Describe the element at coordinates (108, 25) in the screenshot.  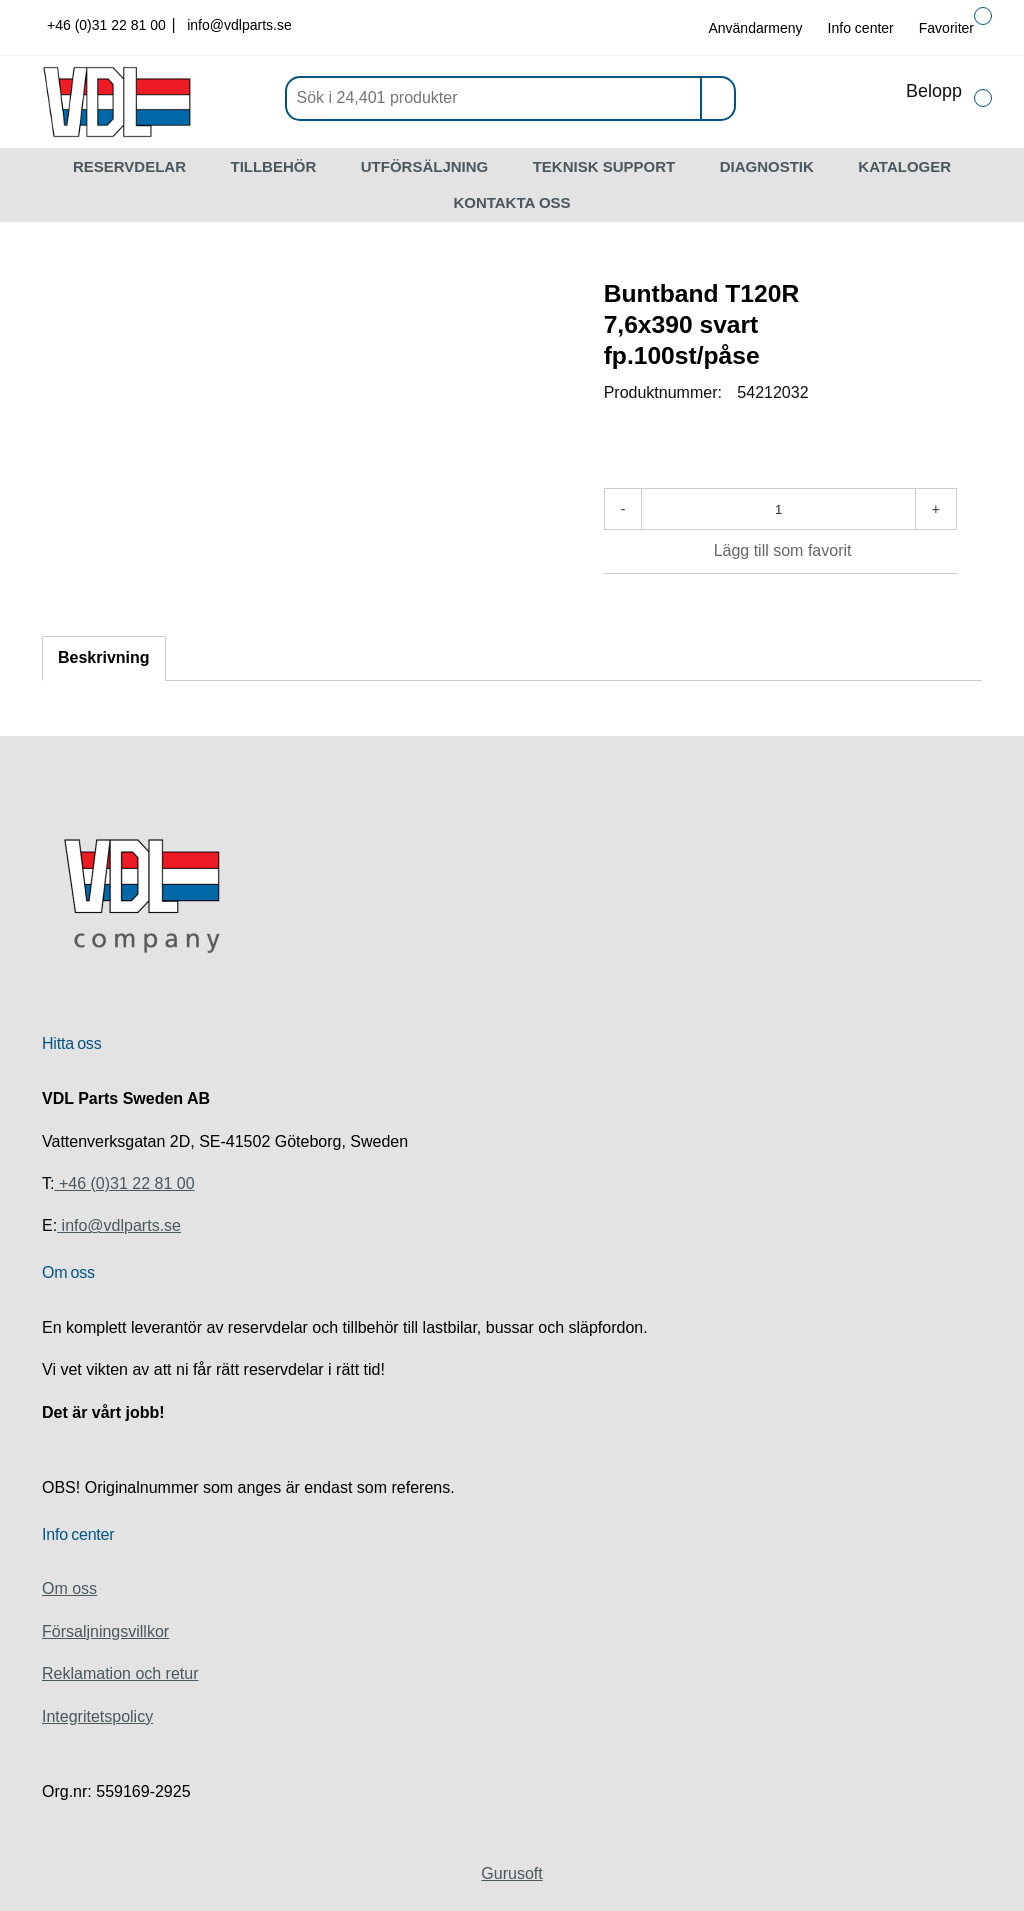
I see `+46 (0)31 22 81 00` at that location.